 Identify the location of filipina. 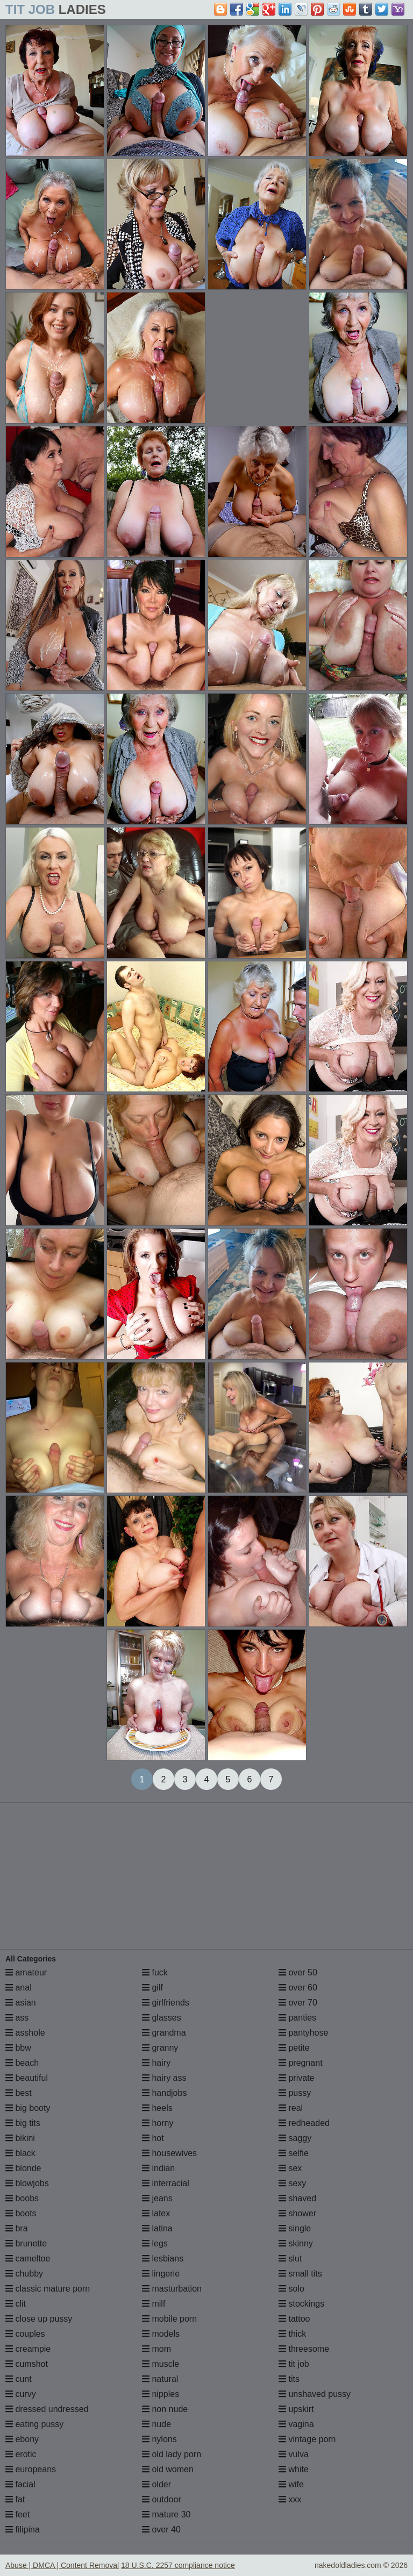
(22, 2529).